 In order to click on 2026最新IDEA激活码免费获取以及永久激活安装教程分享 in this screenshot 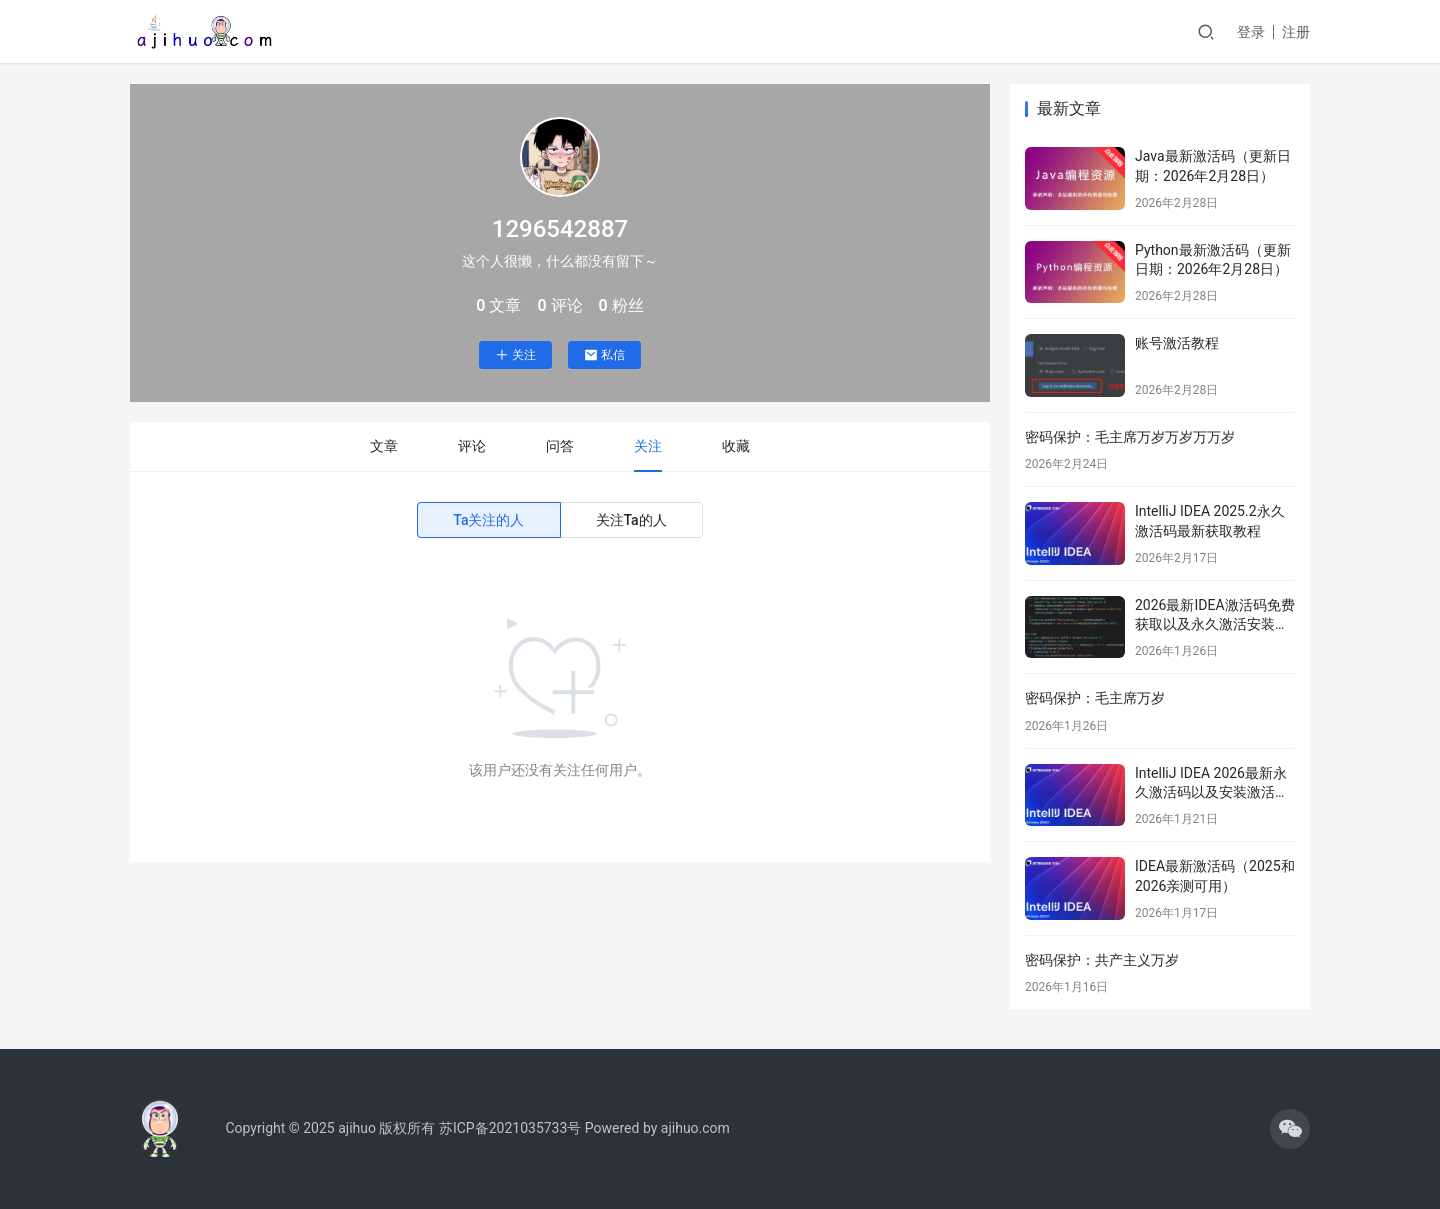, I will do `click(1215, 624)`.